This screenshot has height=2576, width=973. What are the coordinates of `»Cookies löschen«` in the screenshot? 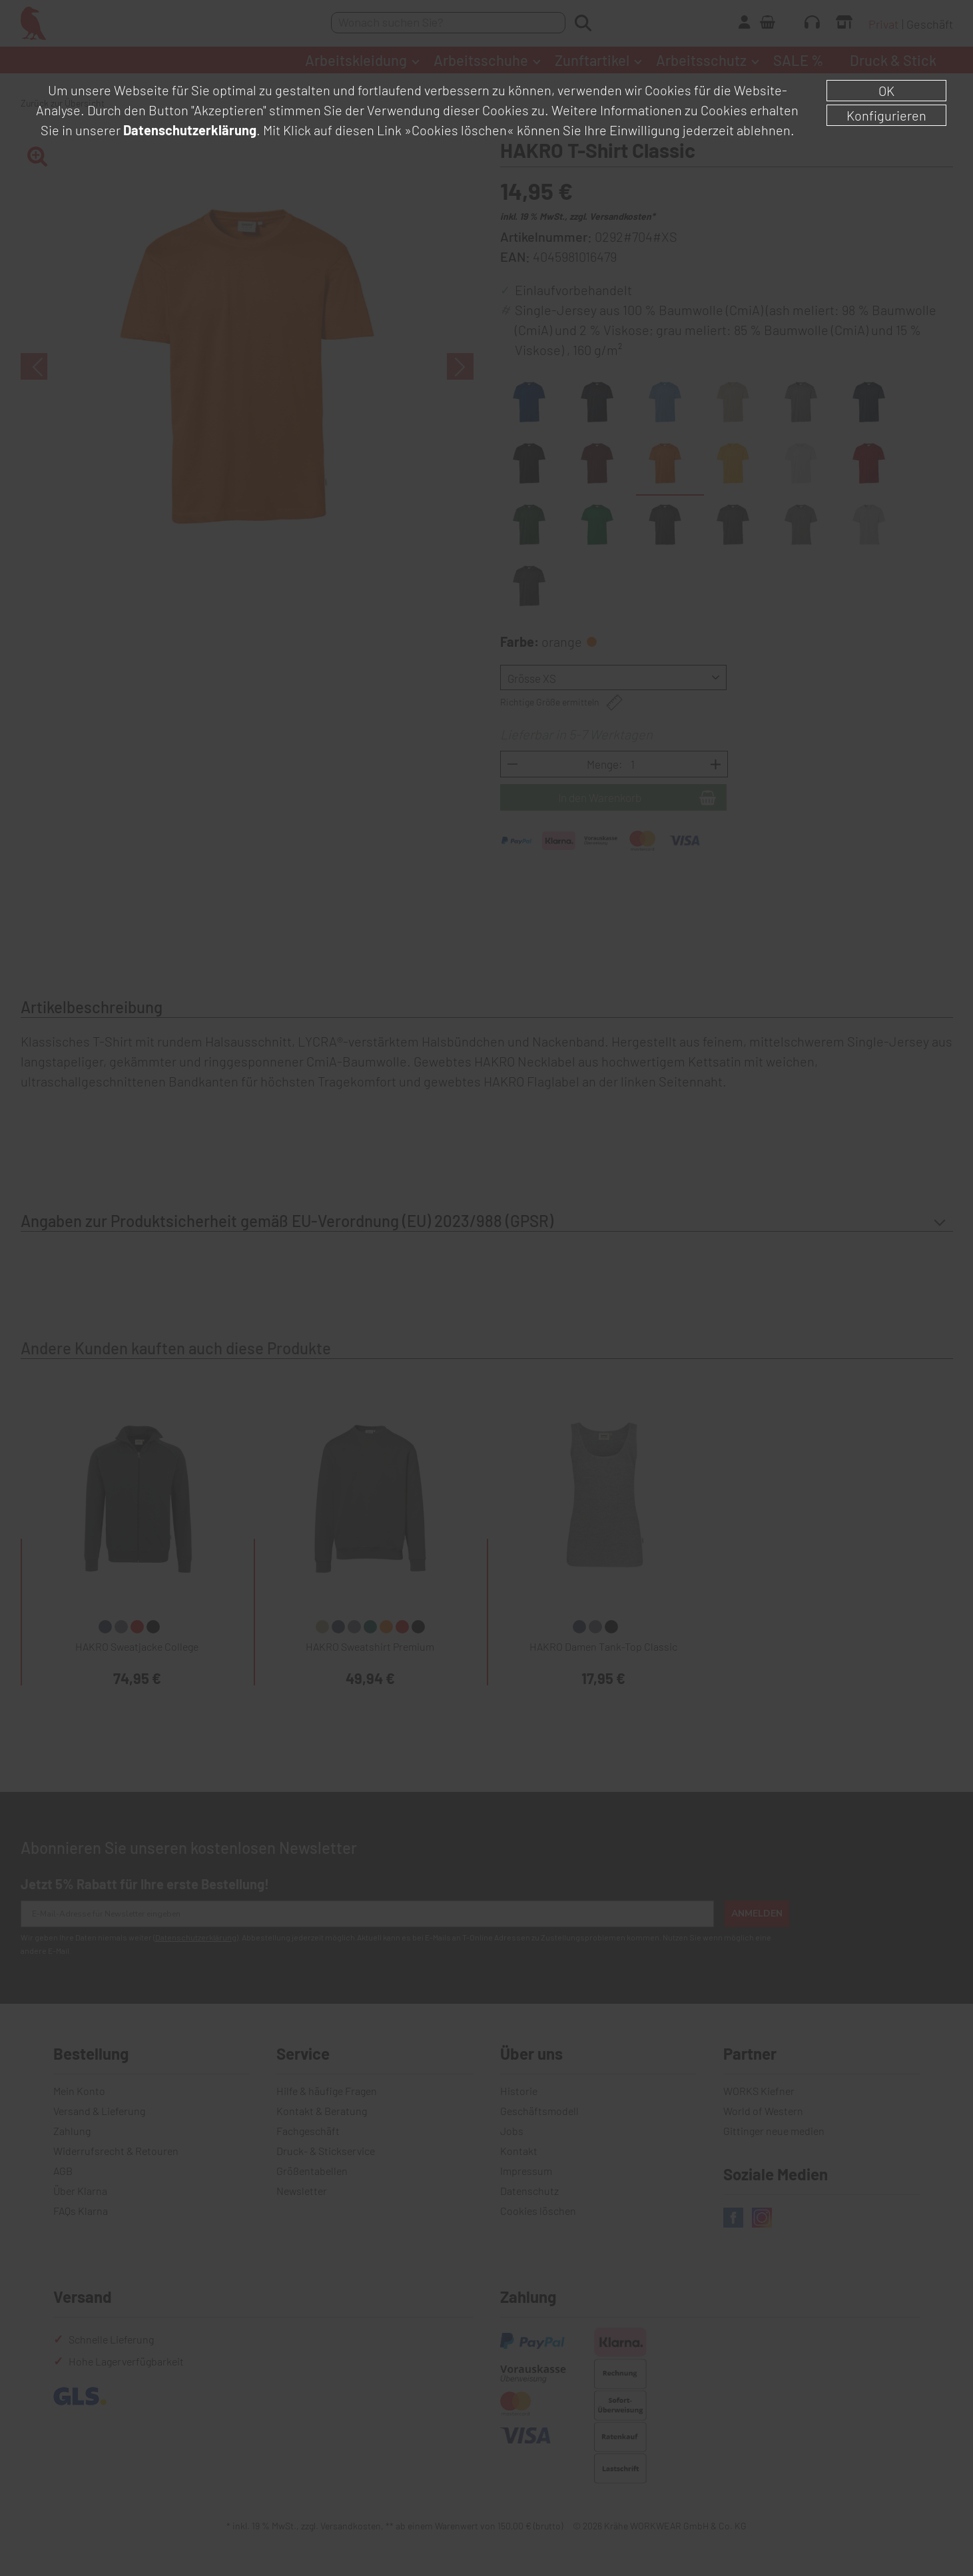 It's located at (459, 130).